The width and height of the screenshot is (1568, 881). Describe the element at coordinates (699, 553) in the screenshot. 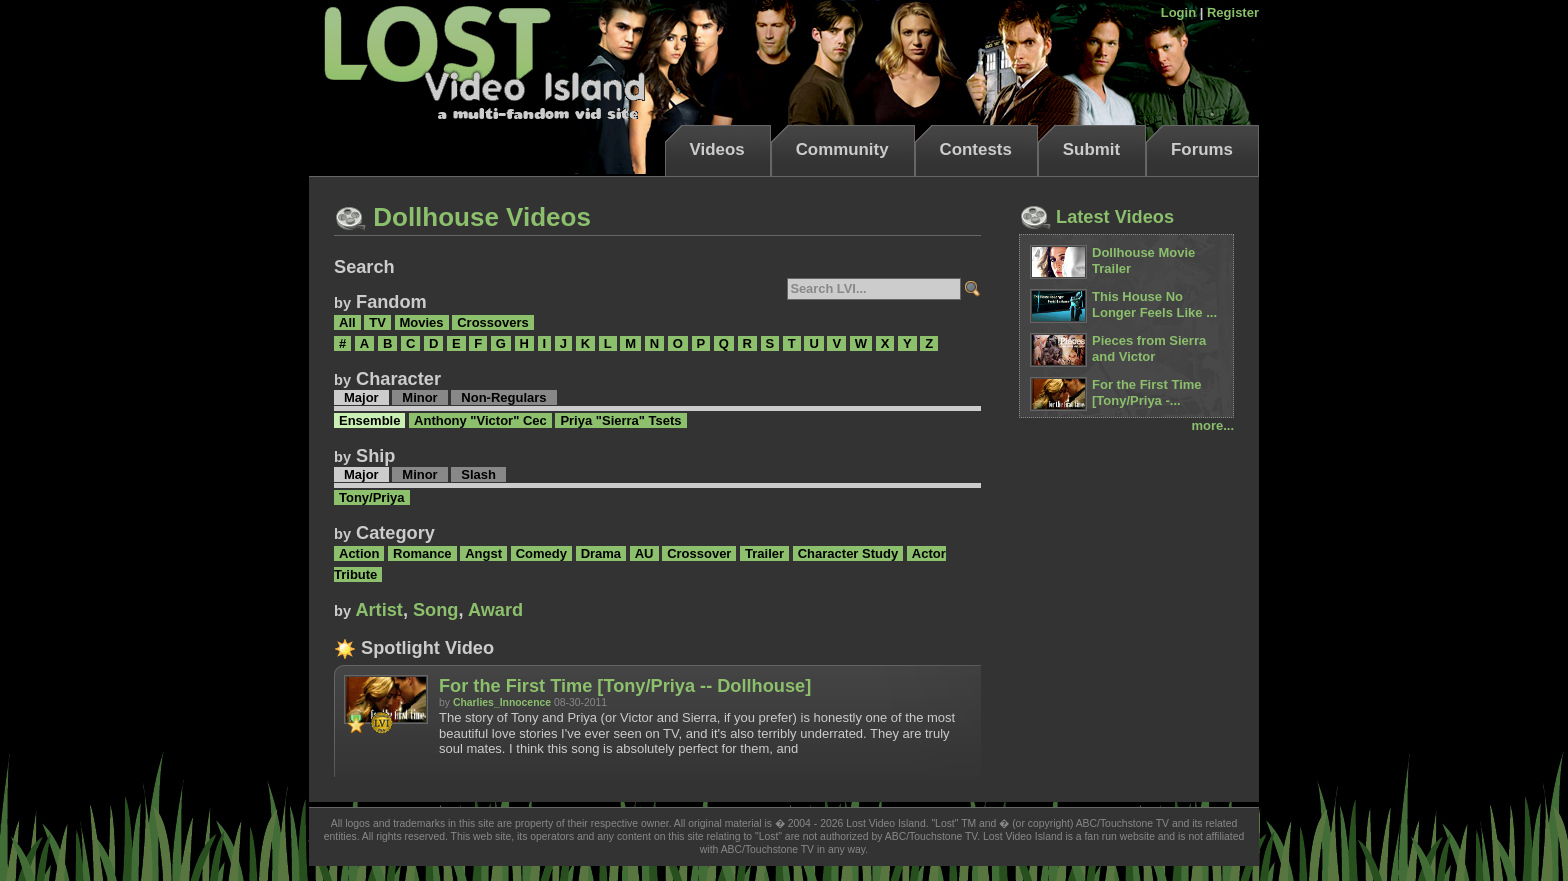

I see `Crossover` at that location.